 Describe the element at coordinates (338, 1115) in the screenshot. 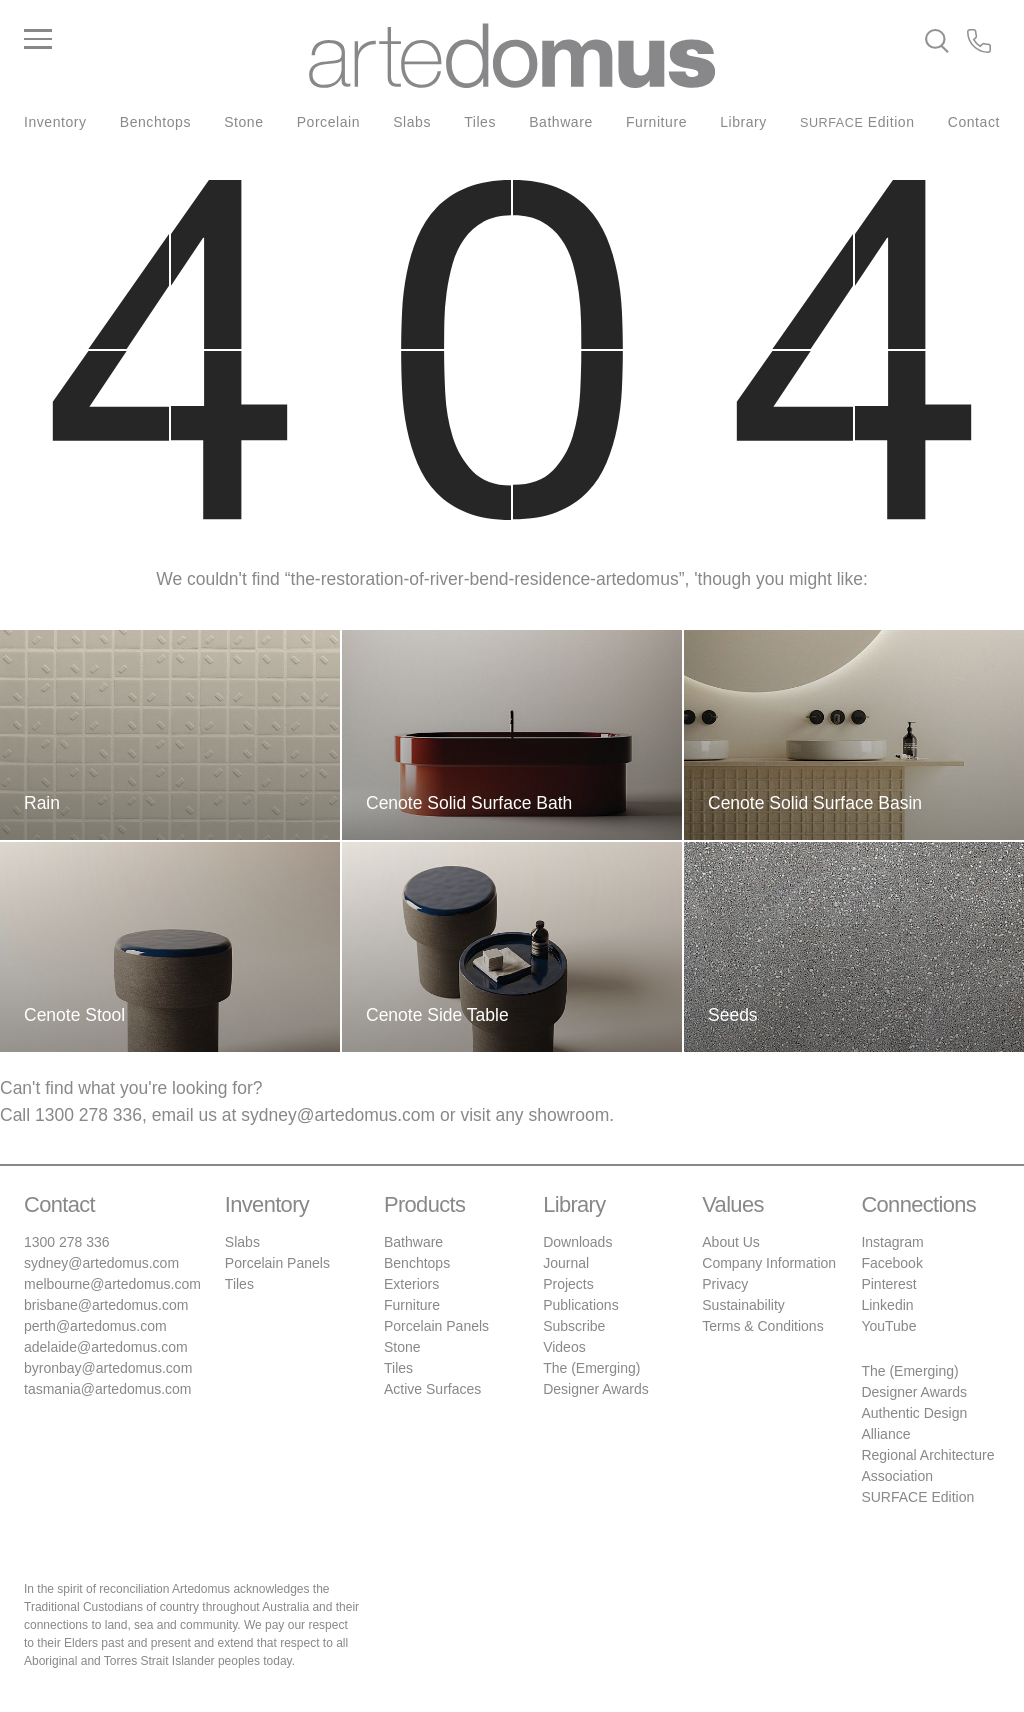

I see `sydney@artedomus.com` at that location.